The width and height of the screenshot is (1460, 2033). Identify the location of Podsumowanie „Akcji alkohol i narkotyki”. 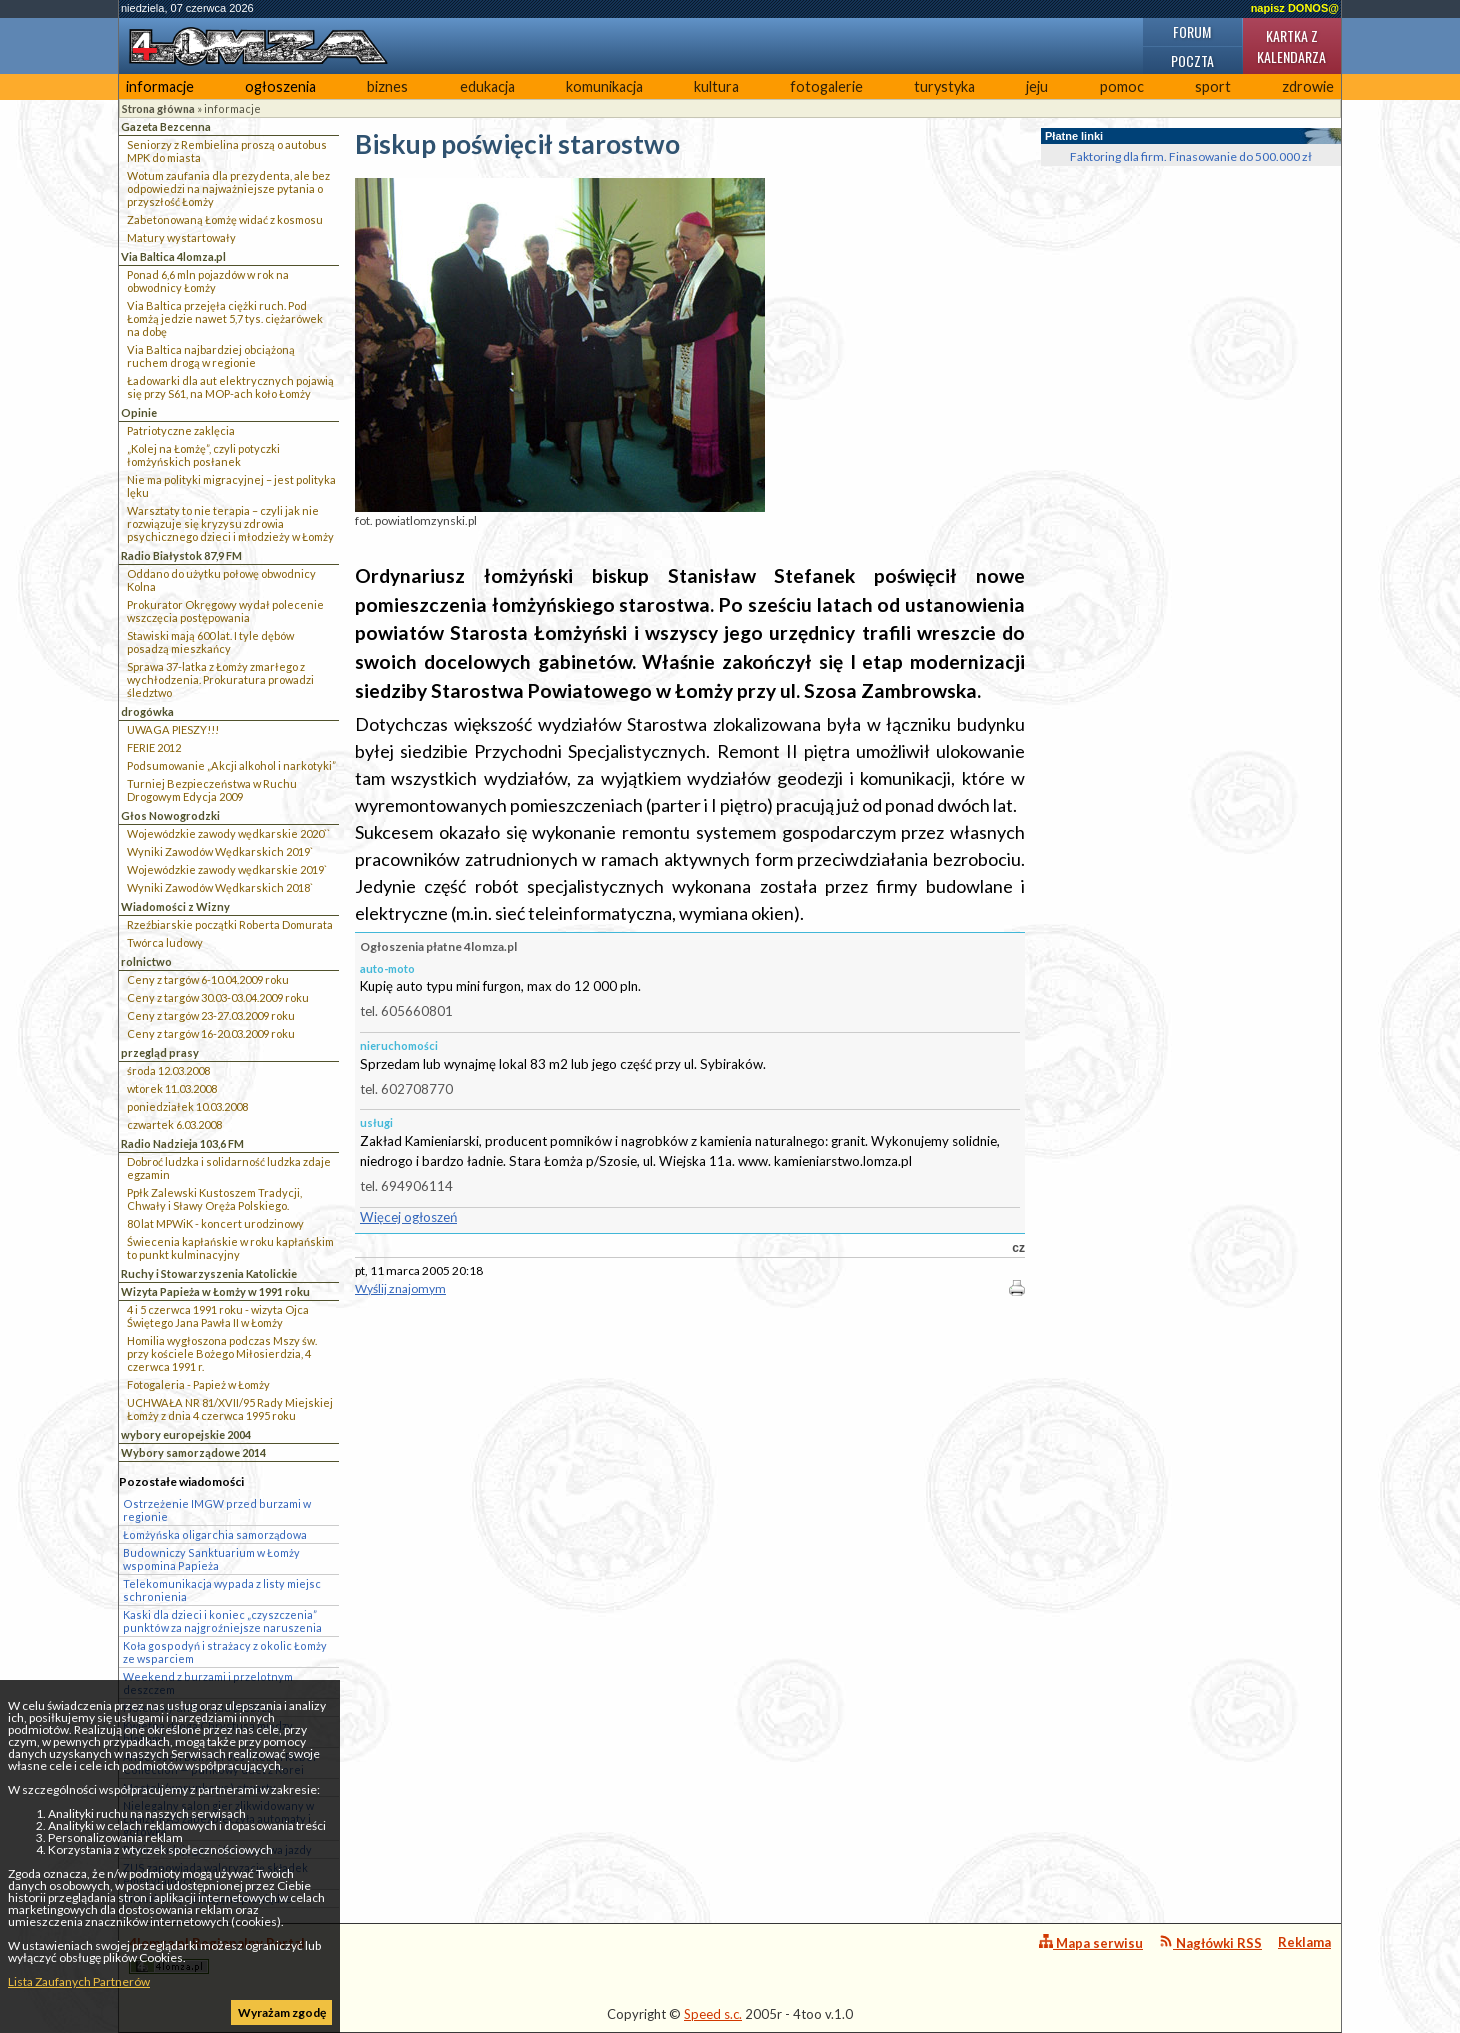
(231, 765).